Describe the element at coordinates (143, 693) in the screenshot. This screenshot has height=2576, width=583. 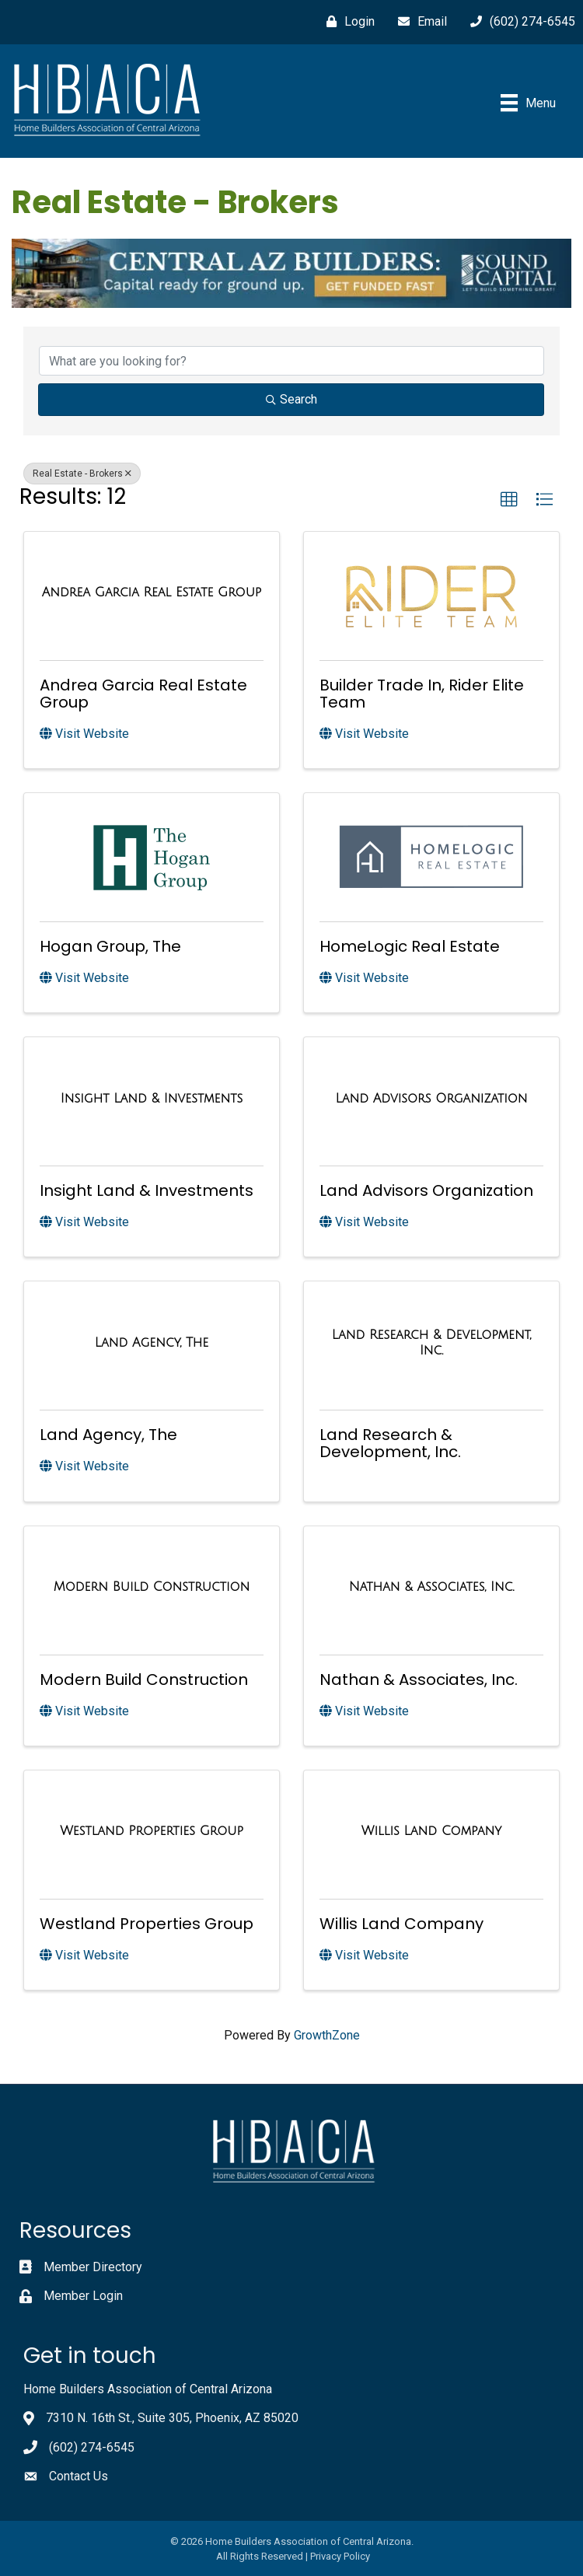
I see `Andrea Garcia Real Estate Group` at that location.